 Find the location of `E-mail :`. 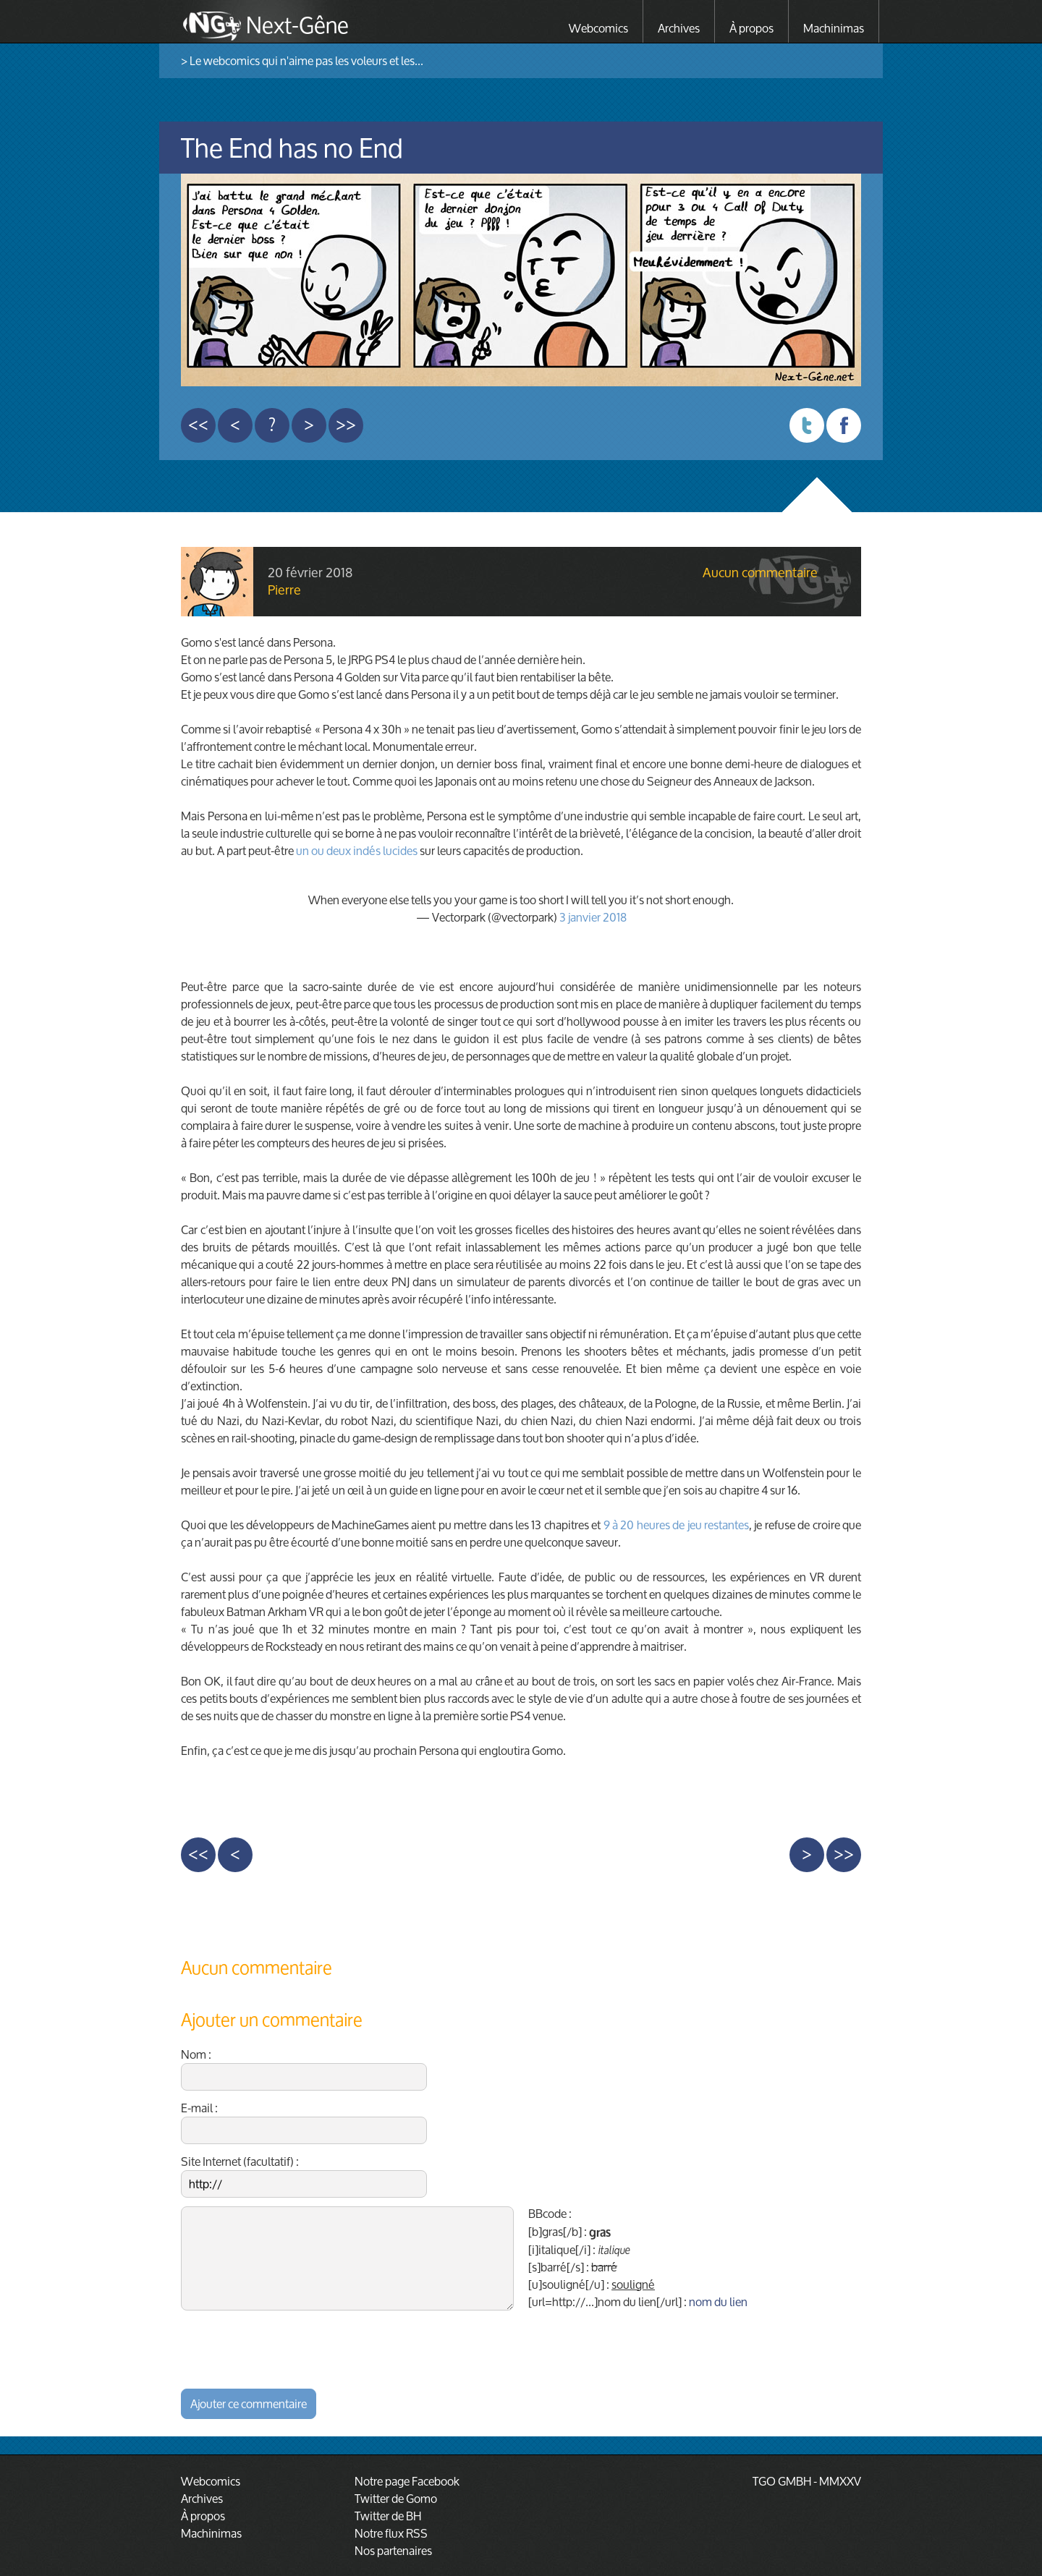

E-mail : is located at coordinates (304, 2121).